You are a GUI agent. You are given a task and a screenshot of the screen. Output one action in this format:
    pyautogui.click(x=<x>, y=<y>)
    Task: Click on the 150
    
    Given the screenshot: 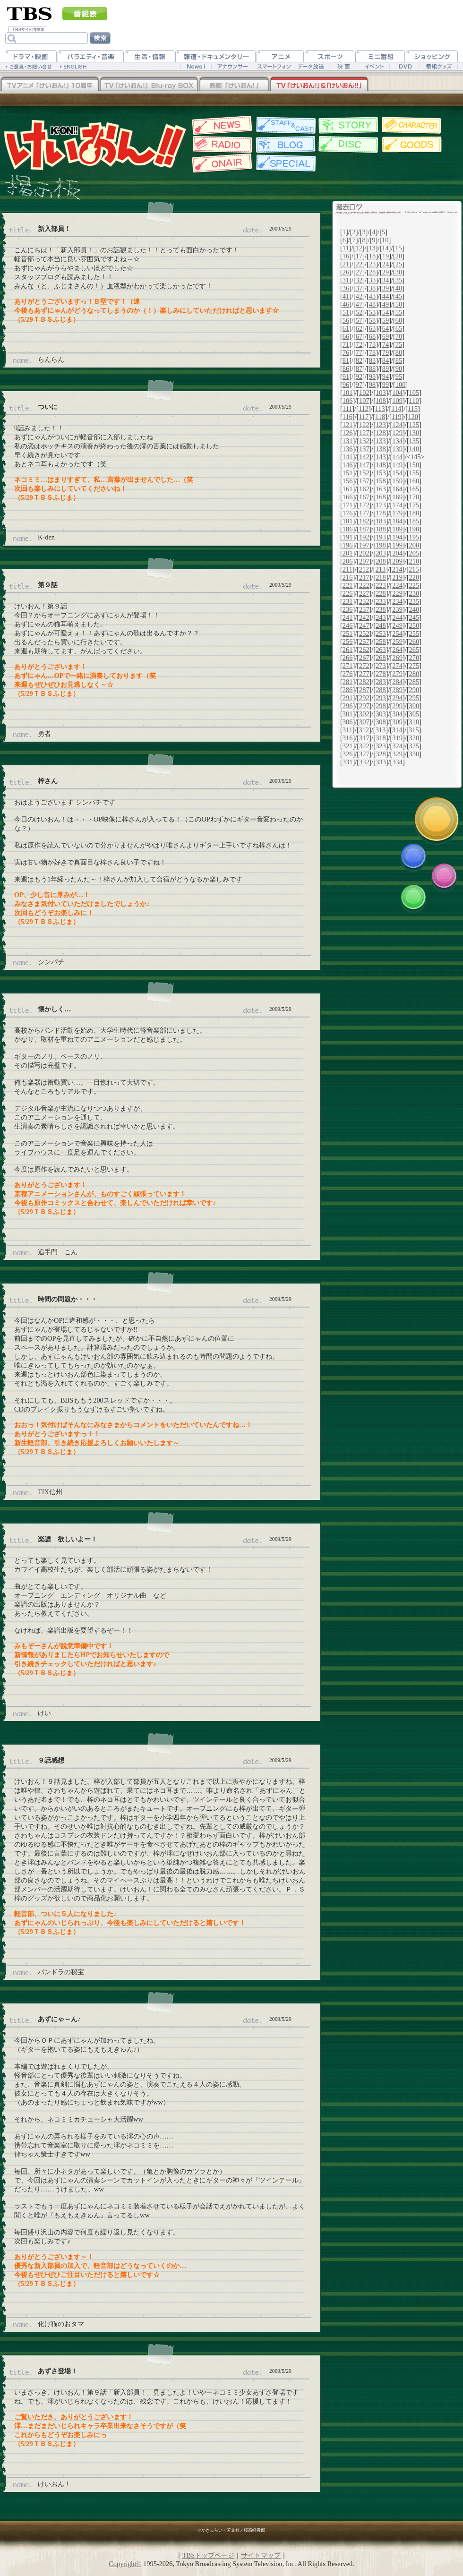 What is the action you would take?
    pyautogui.click(x=414, y=465)
    